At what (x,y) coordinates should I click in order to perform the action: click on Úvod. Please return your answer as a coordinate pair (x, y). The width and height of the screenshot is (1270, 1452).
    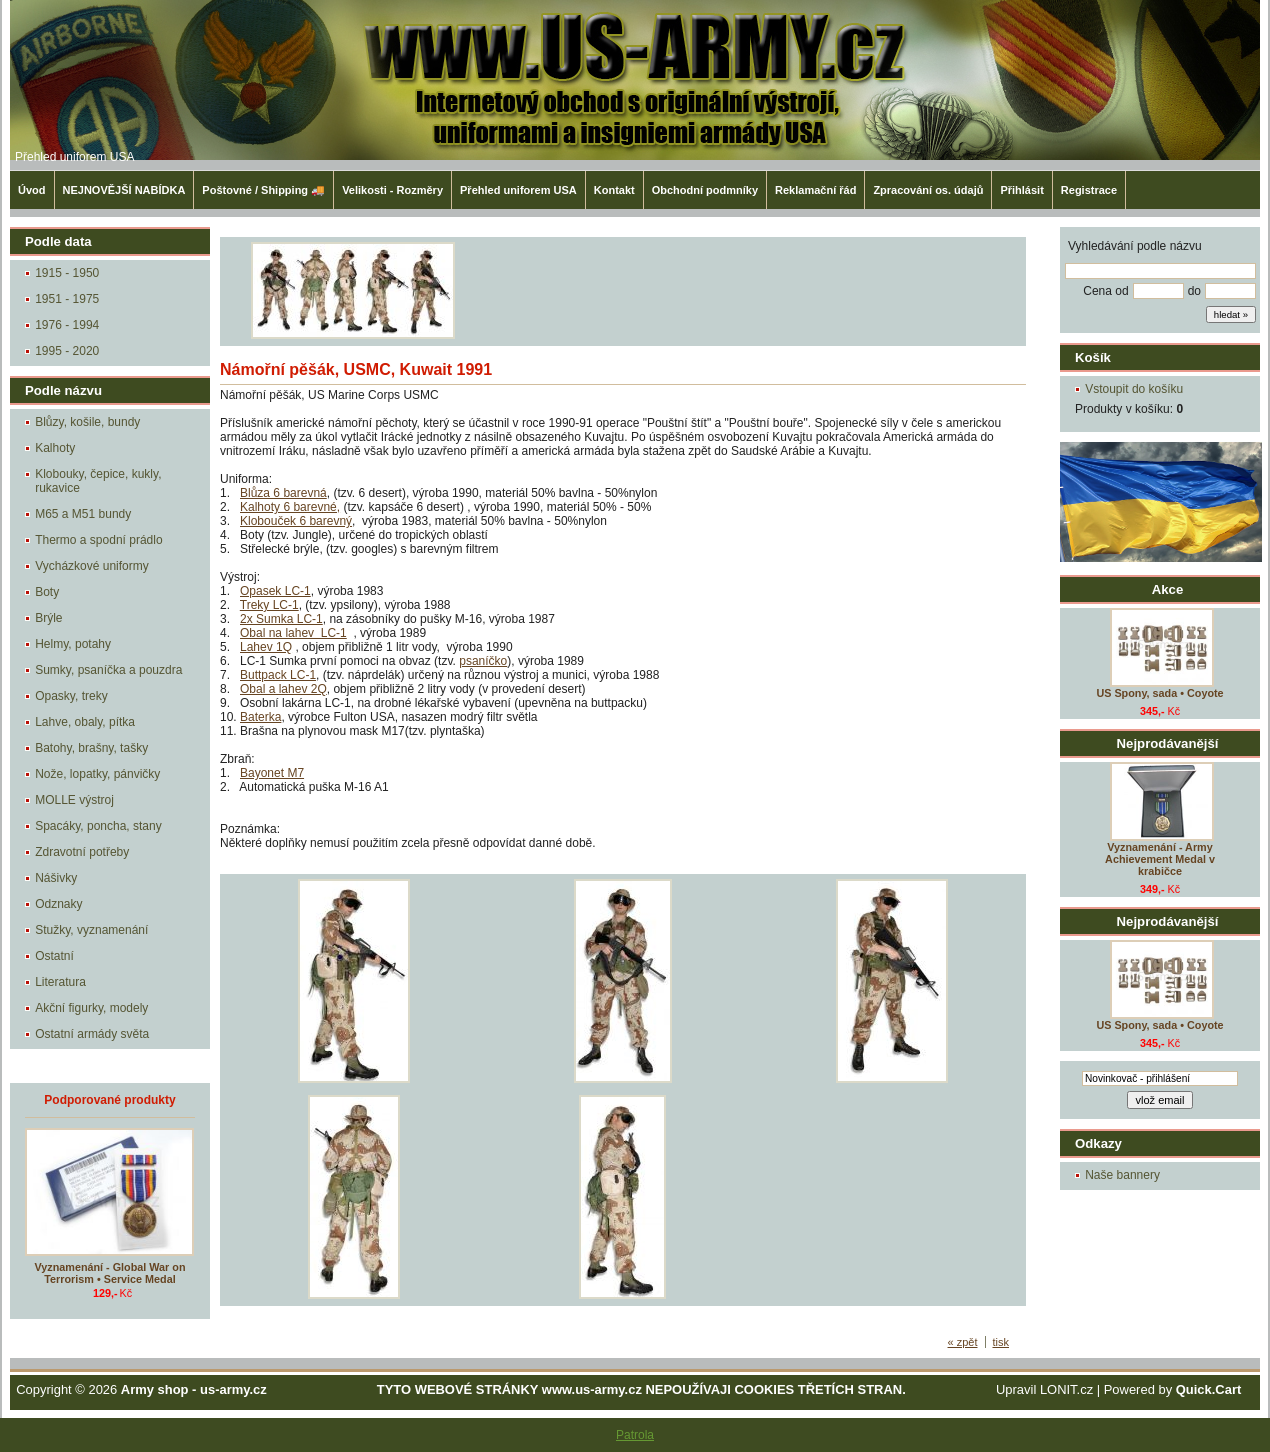
    Looking at the image, I should click on (32, 190).